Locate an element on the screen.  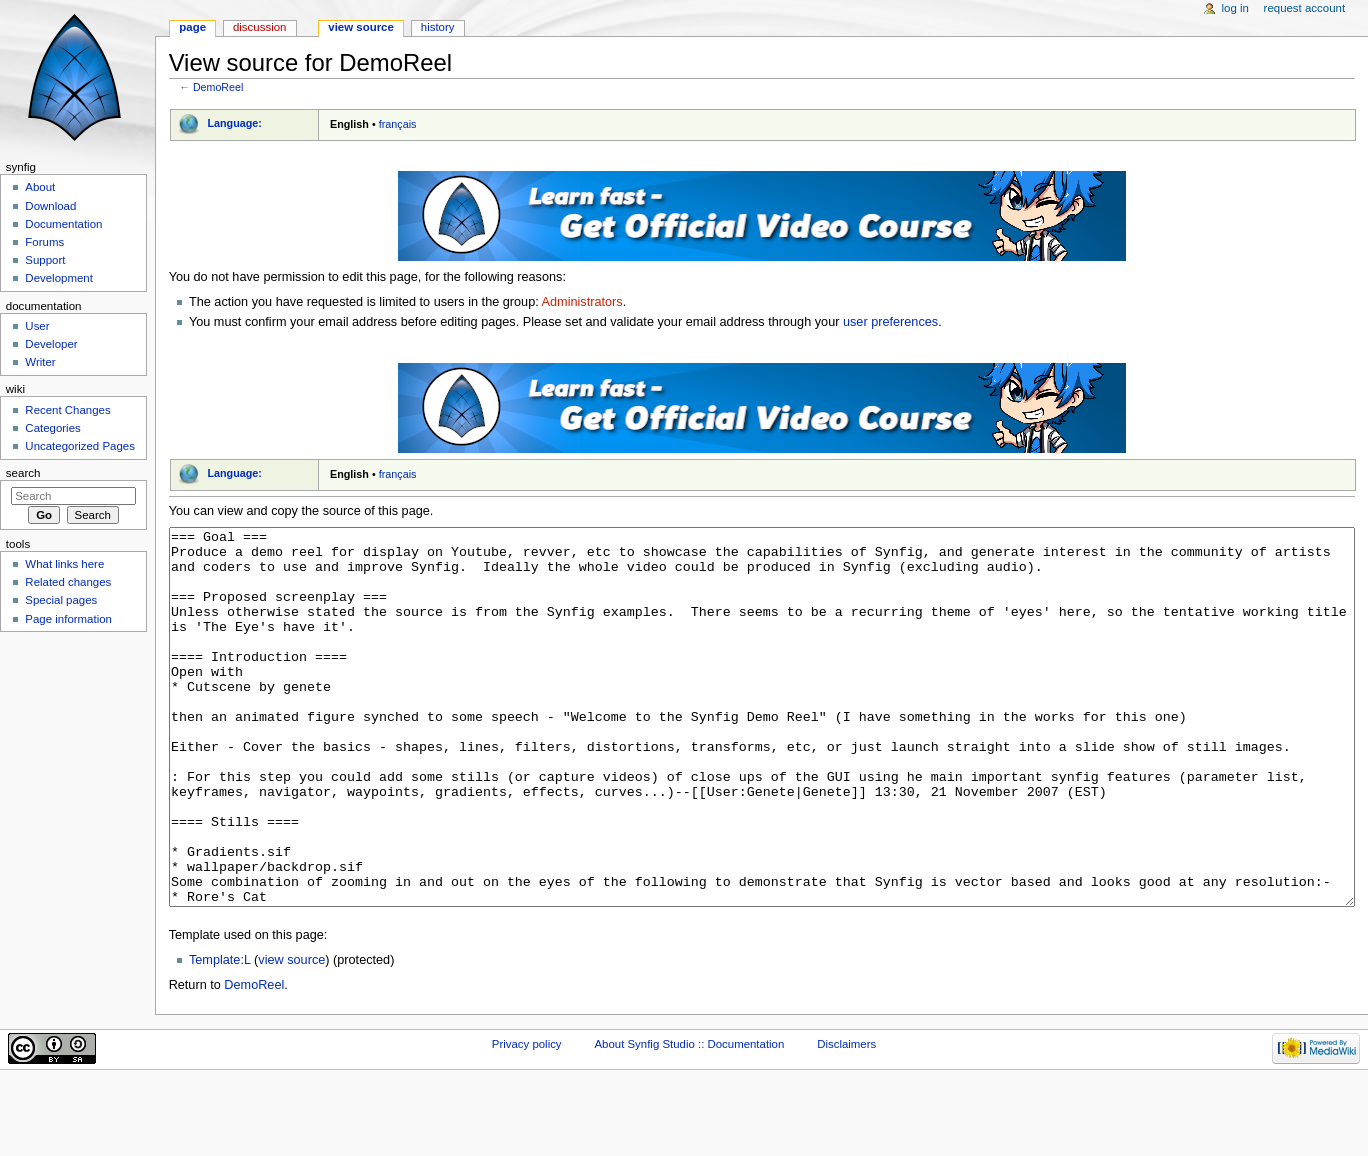
français is located at coordinates (398, 124).